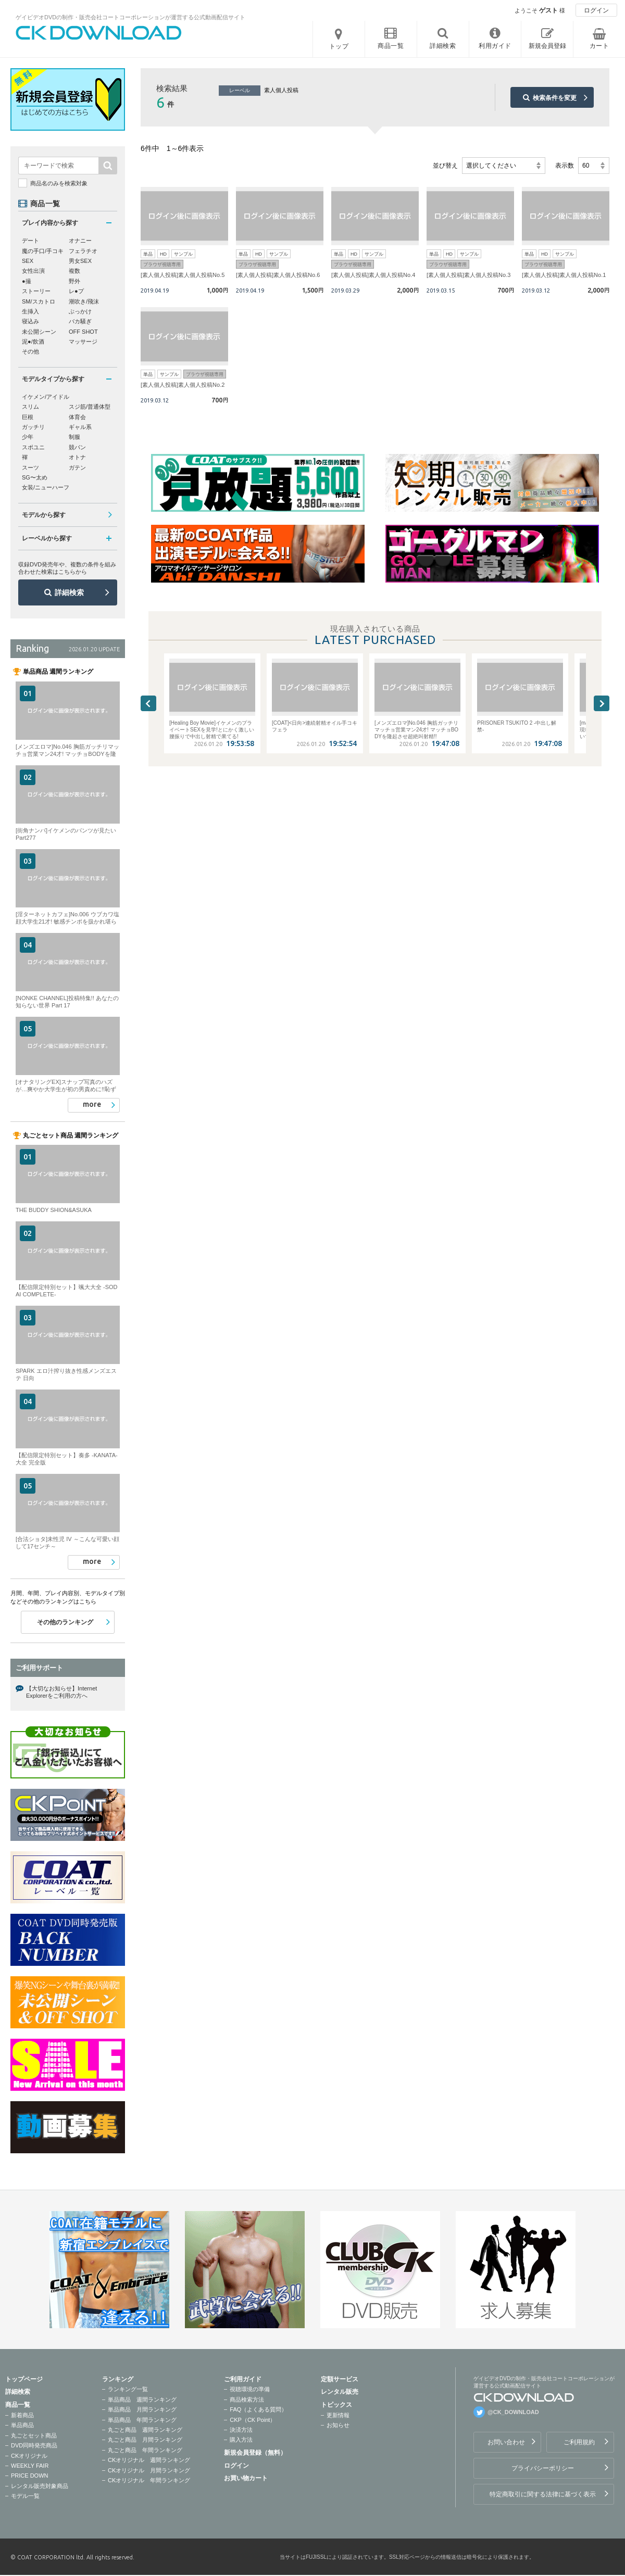 The height and width of the screenshot is (2576, 625). I want to click on 新規会員登録（無料）, so click(255, 2452).